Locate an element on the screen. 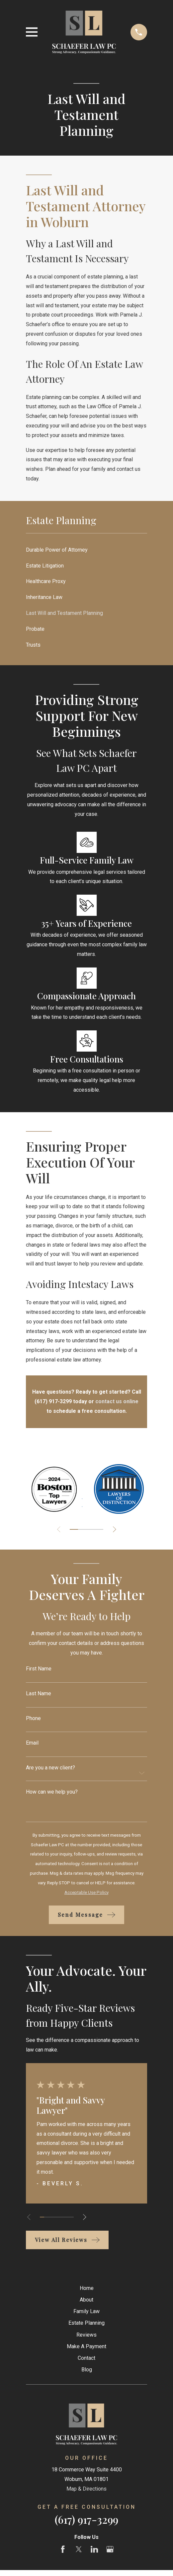  (617) 917-3299 is located at coordinates (86, 2519).